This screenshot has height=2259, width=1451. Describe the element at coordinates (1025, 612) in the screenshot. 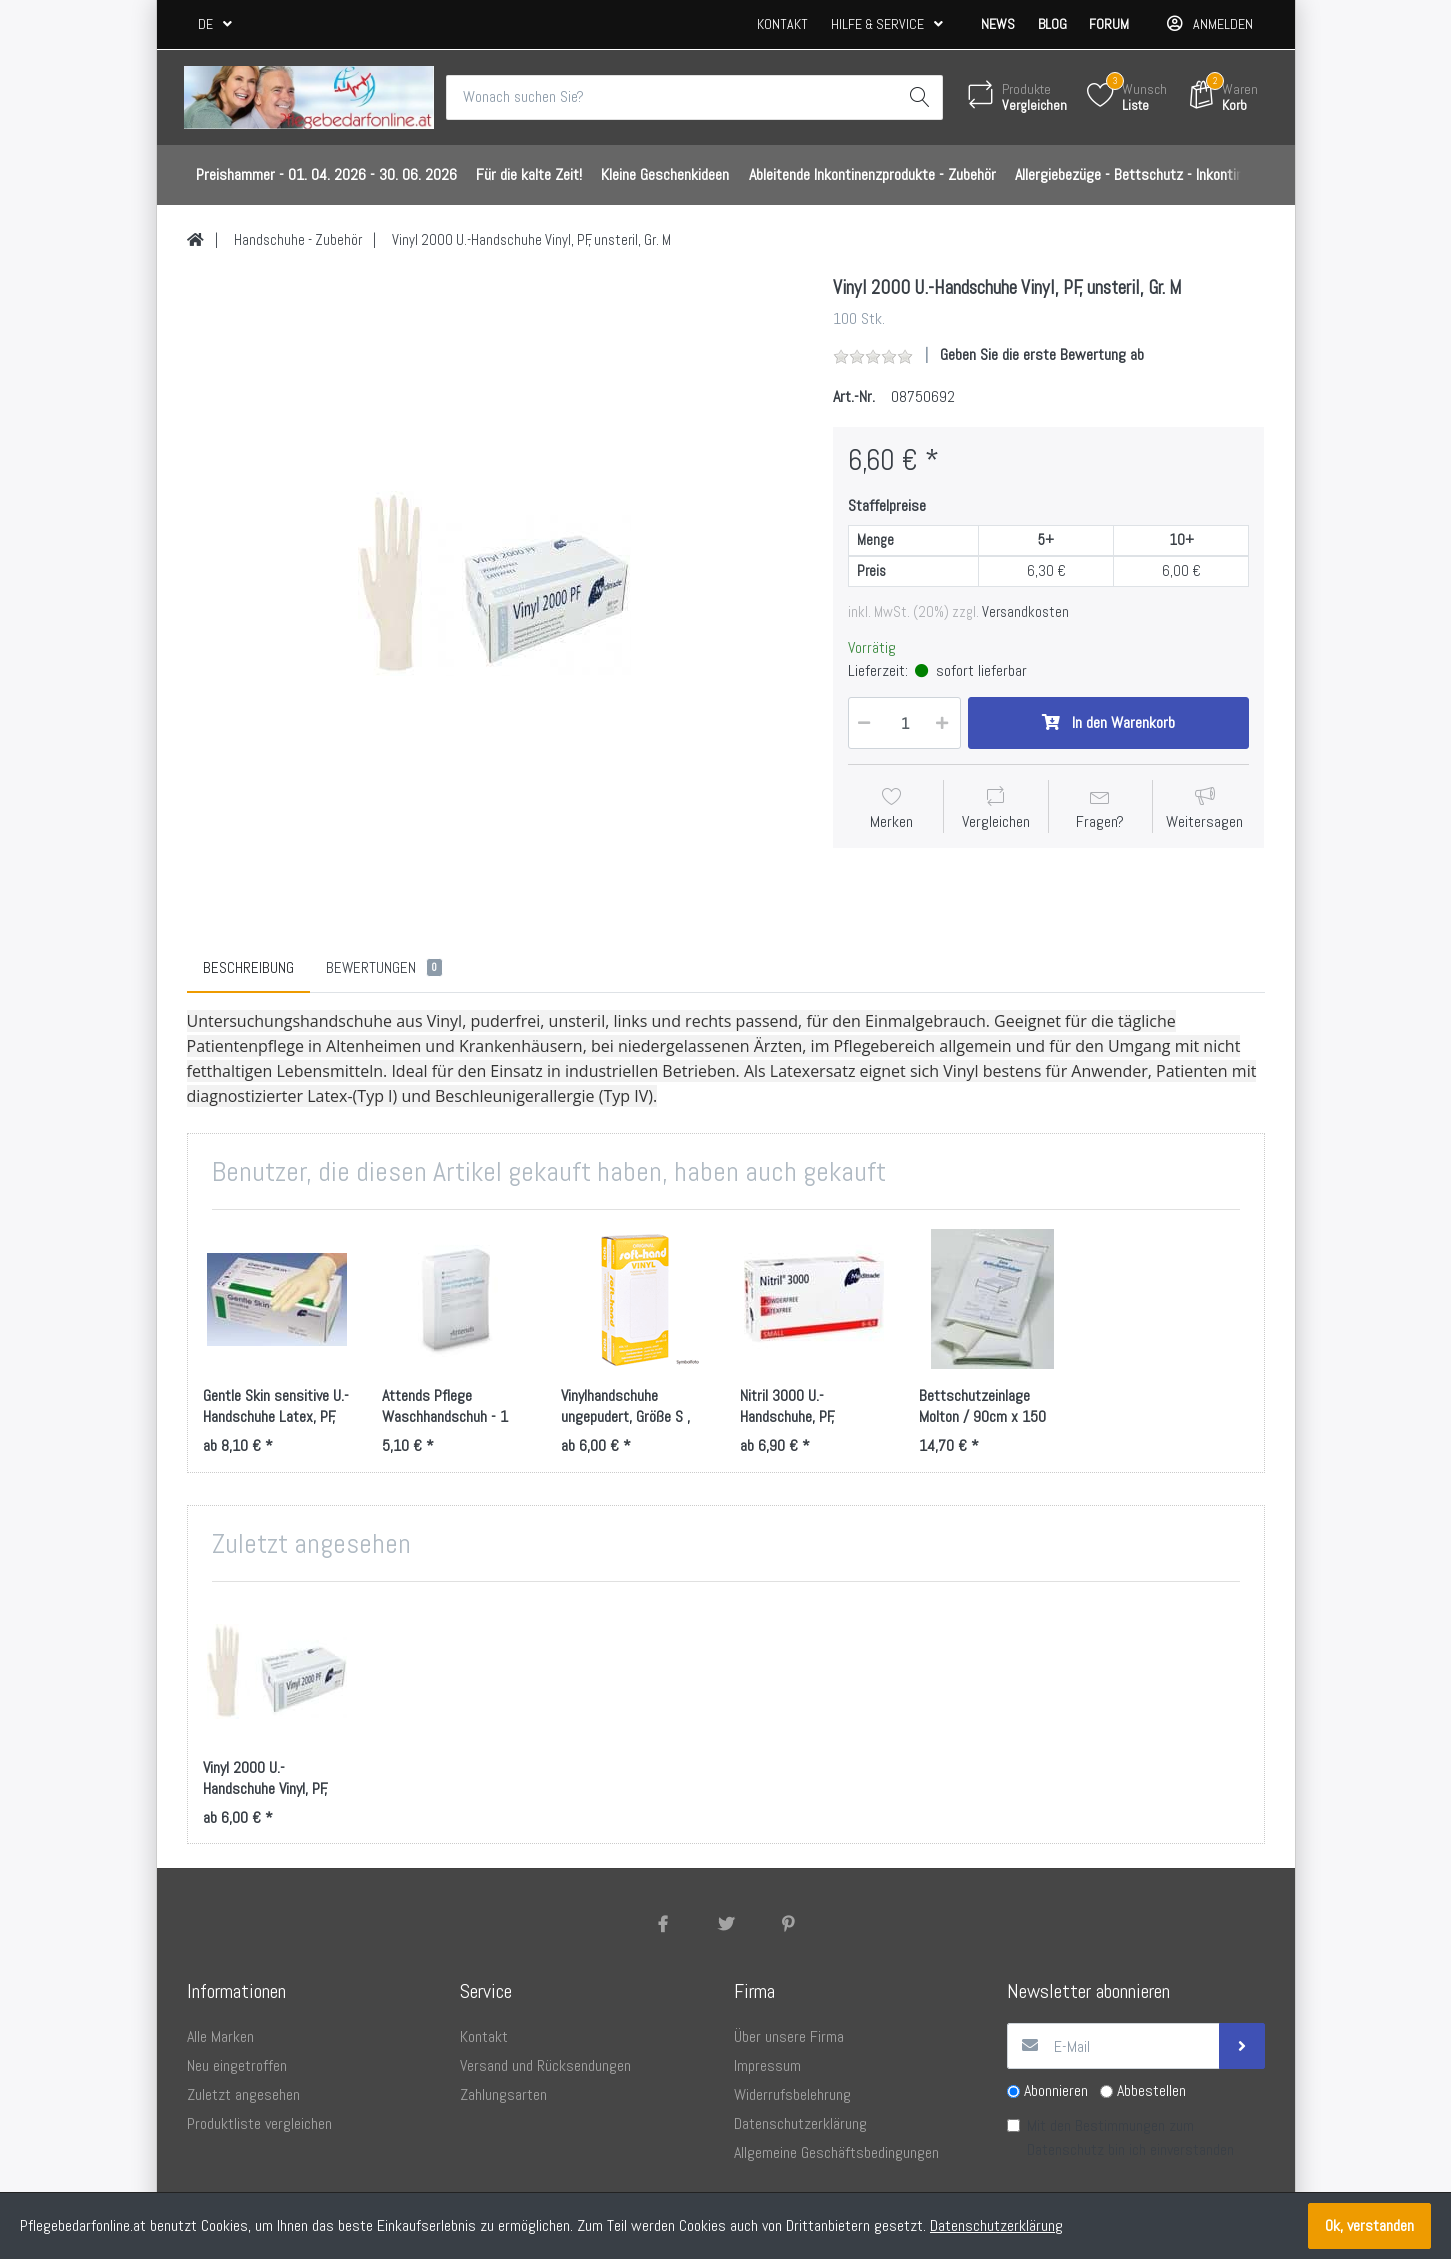

I see `Versandkosten` at that location.